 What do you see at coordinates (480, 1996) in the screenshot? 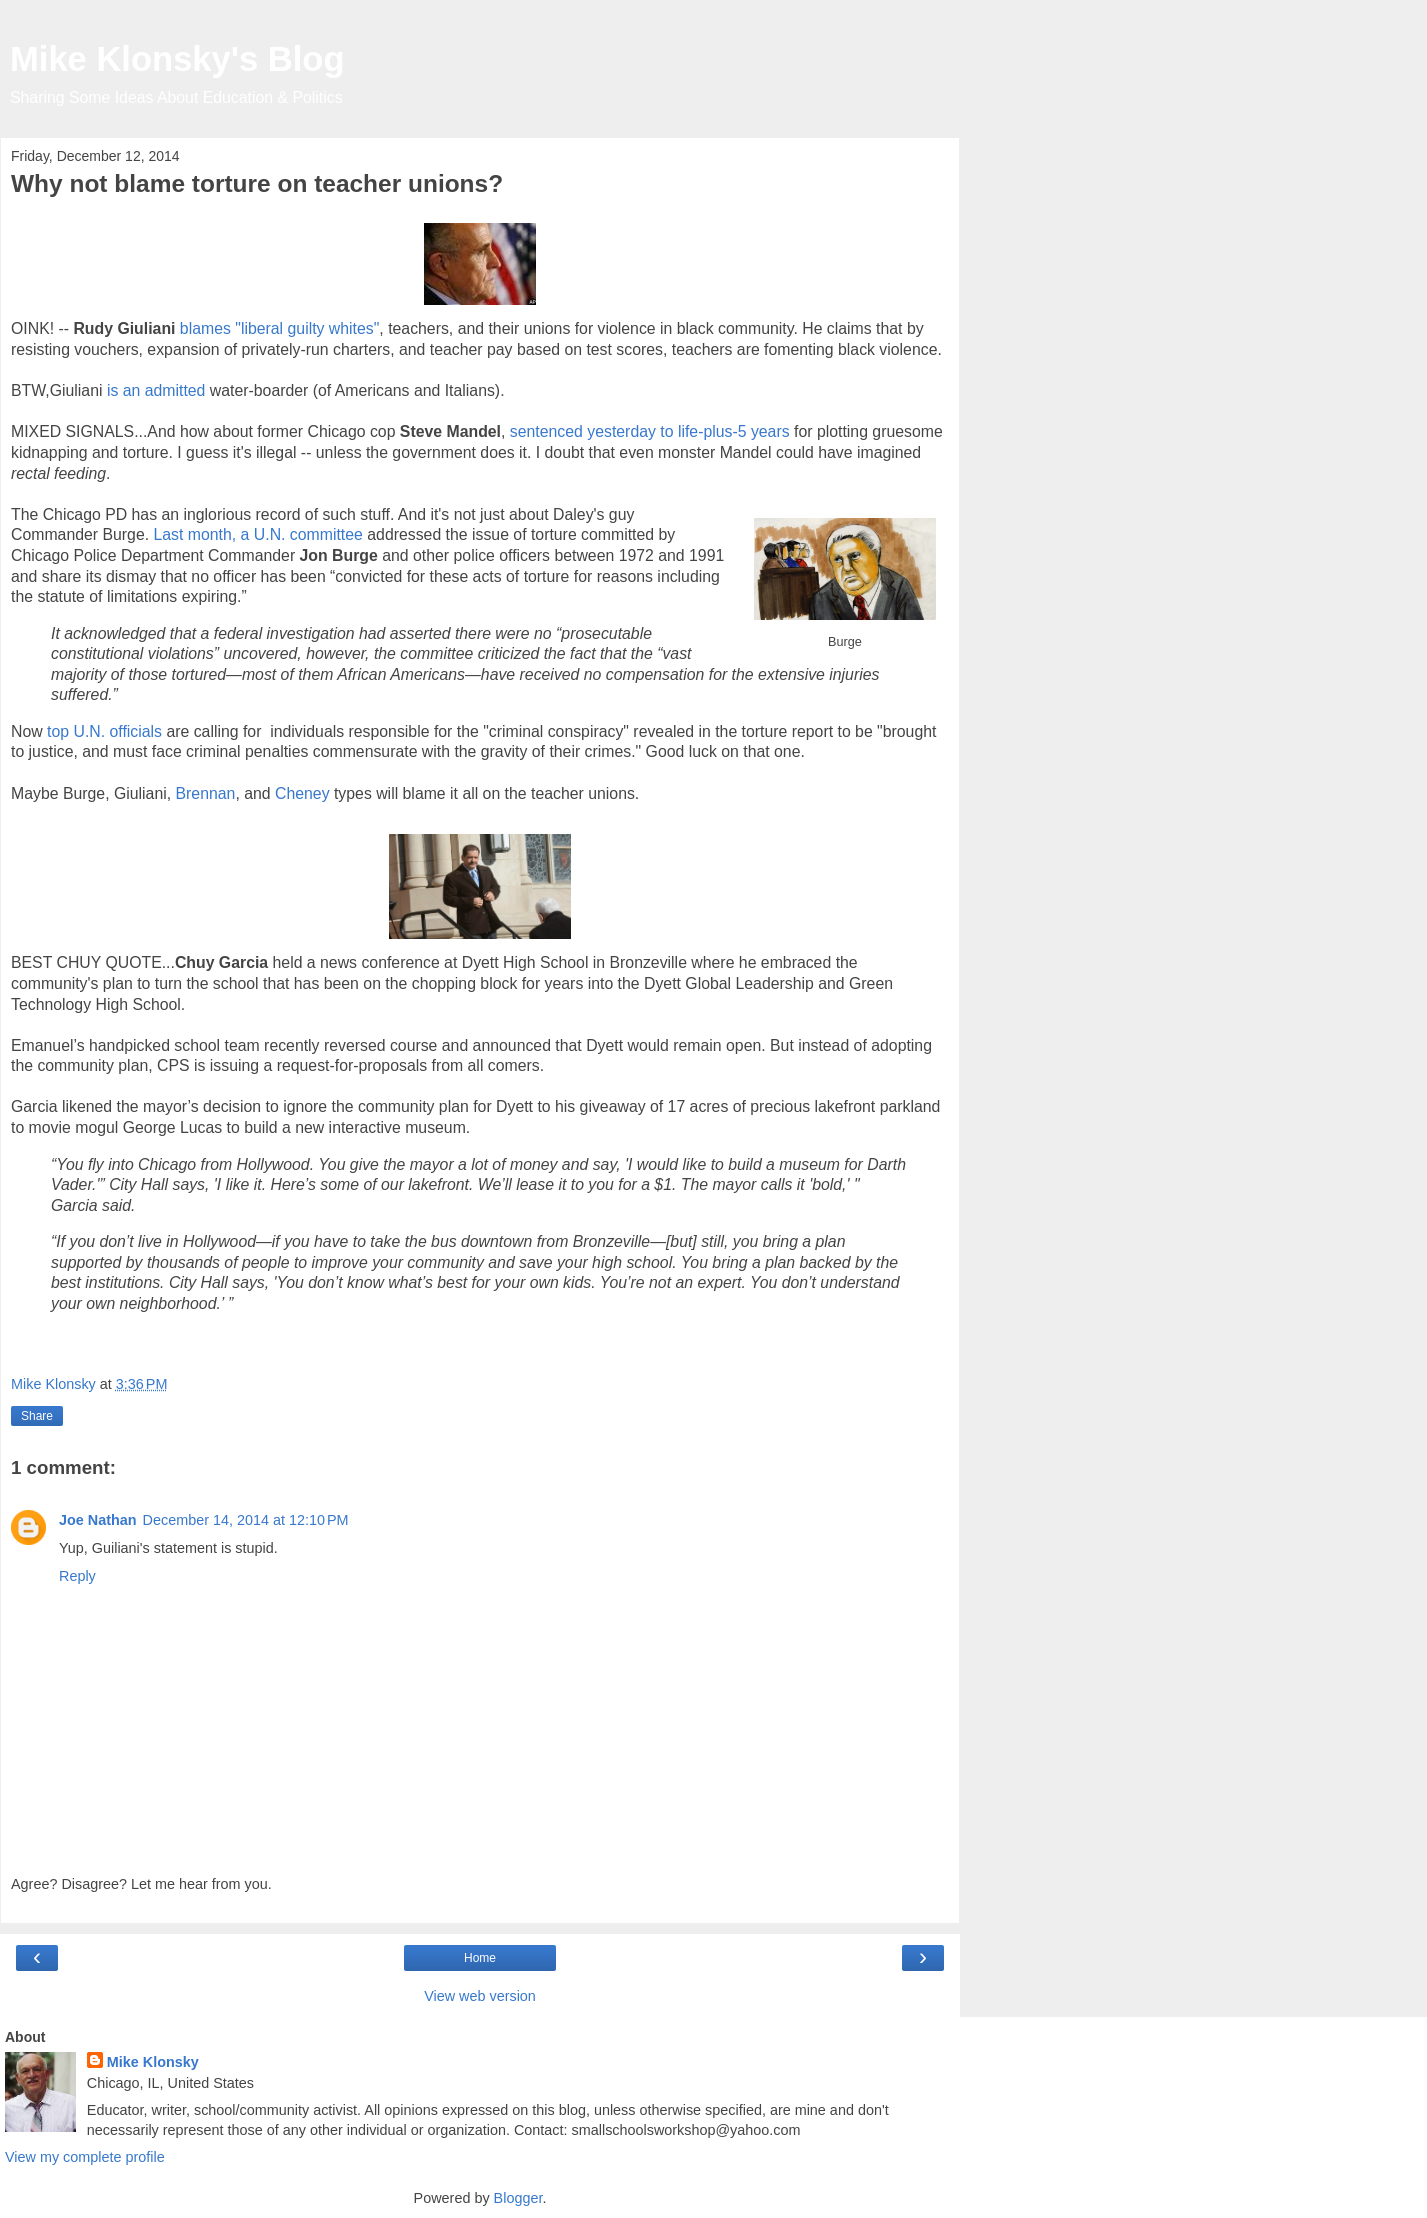
I see `View web version` at bounding box center [480, 1996].